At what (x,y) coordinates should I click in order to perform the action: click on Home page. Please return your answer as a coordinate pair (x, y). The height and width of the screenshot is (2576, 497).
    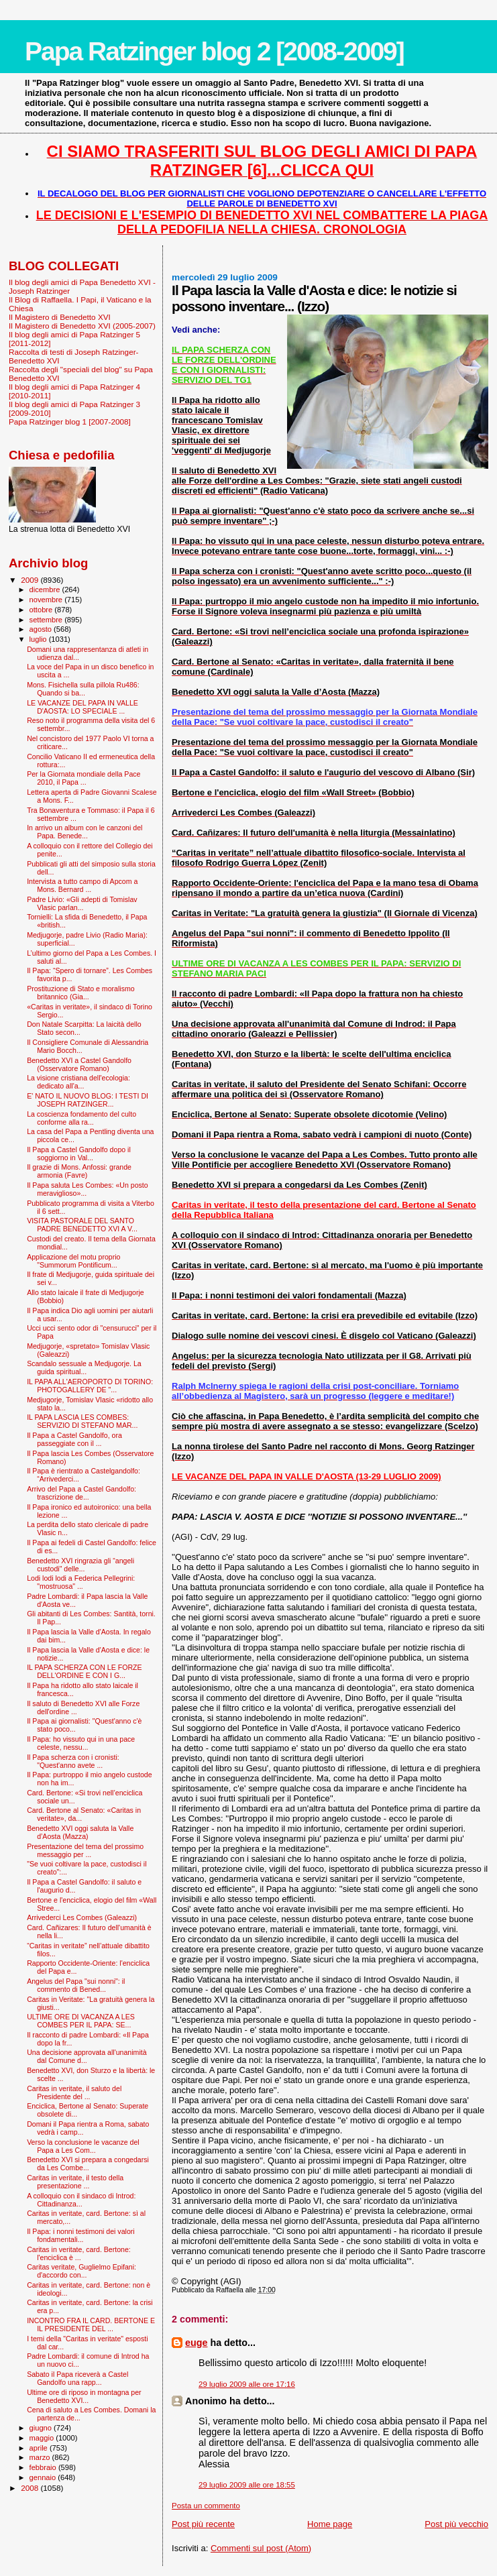
    Looking at the image, I should click on (329, 2524).